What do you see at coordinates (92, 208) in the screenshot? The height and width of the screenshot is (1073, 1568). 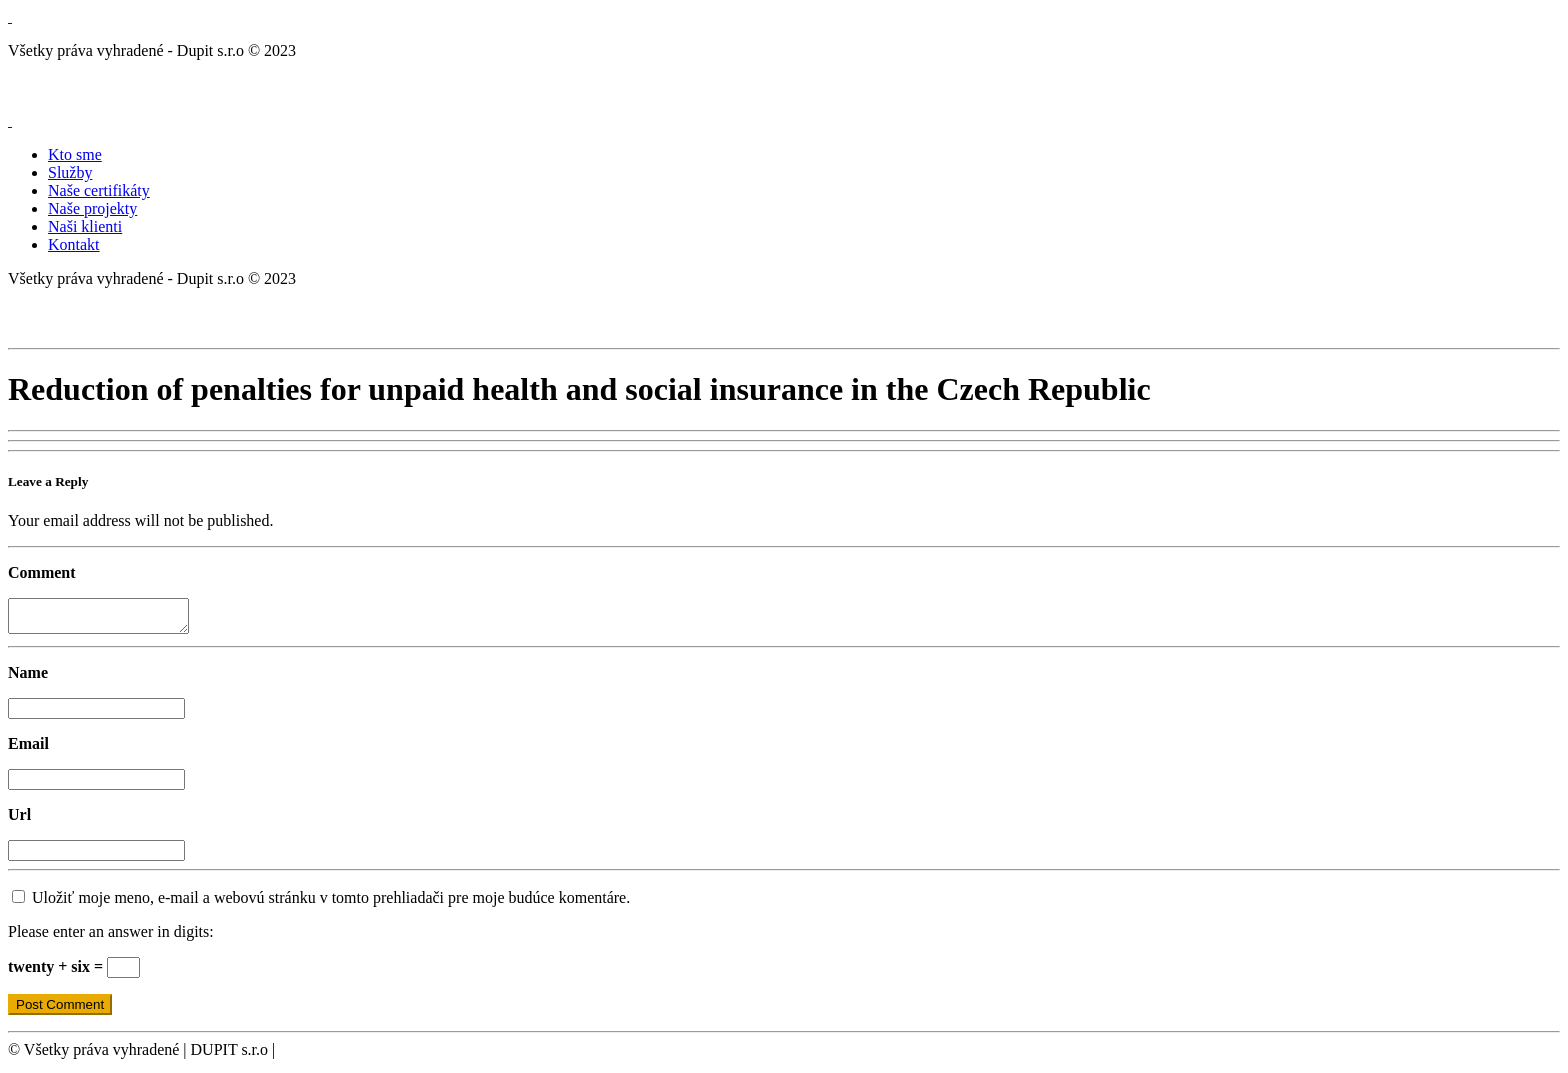 I see `Naše projekty` at bounding box center [92, 208].